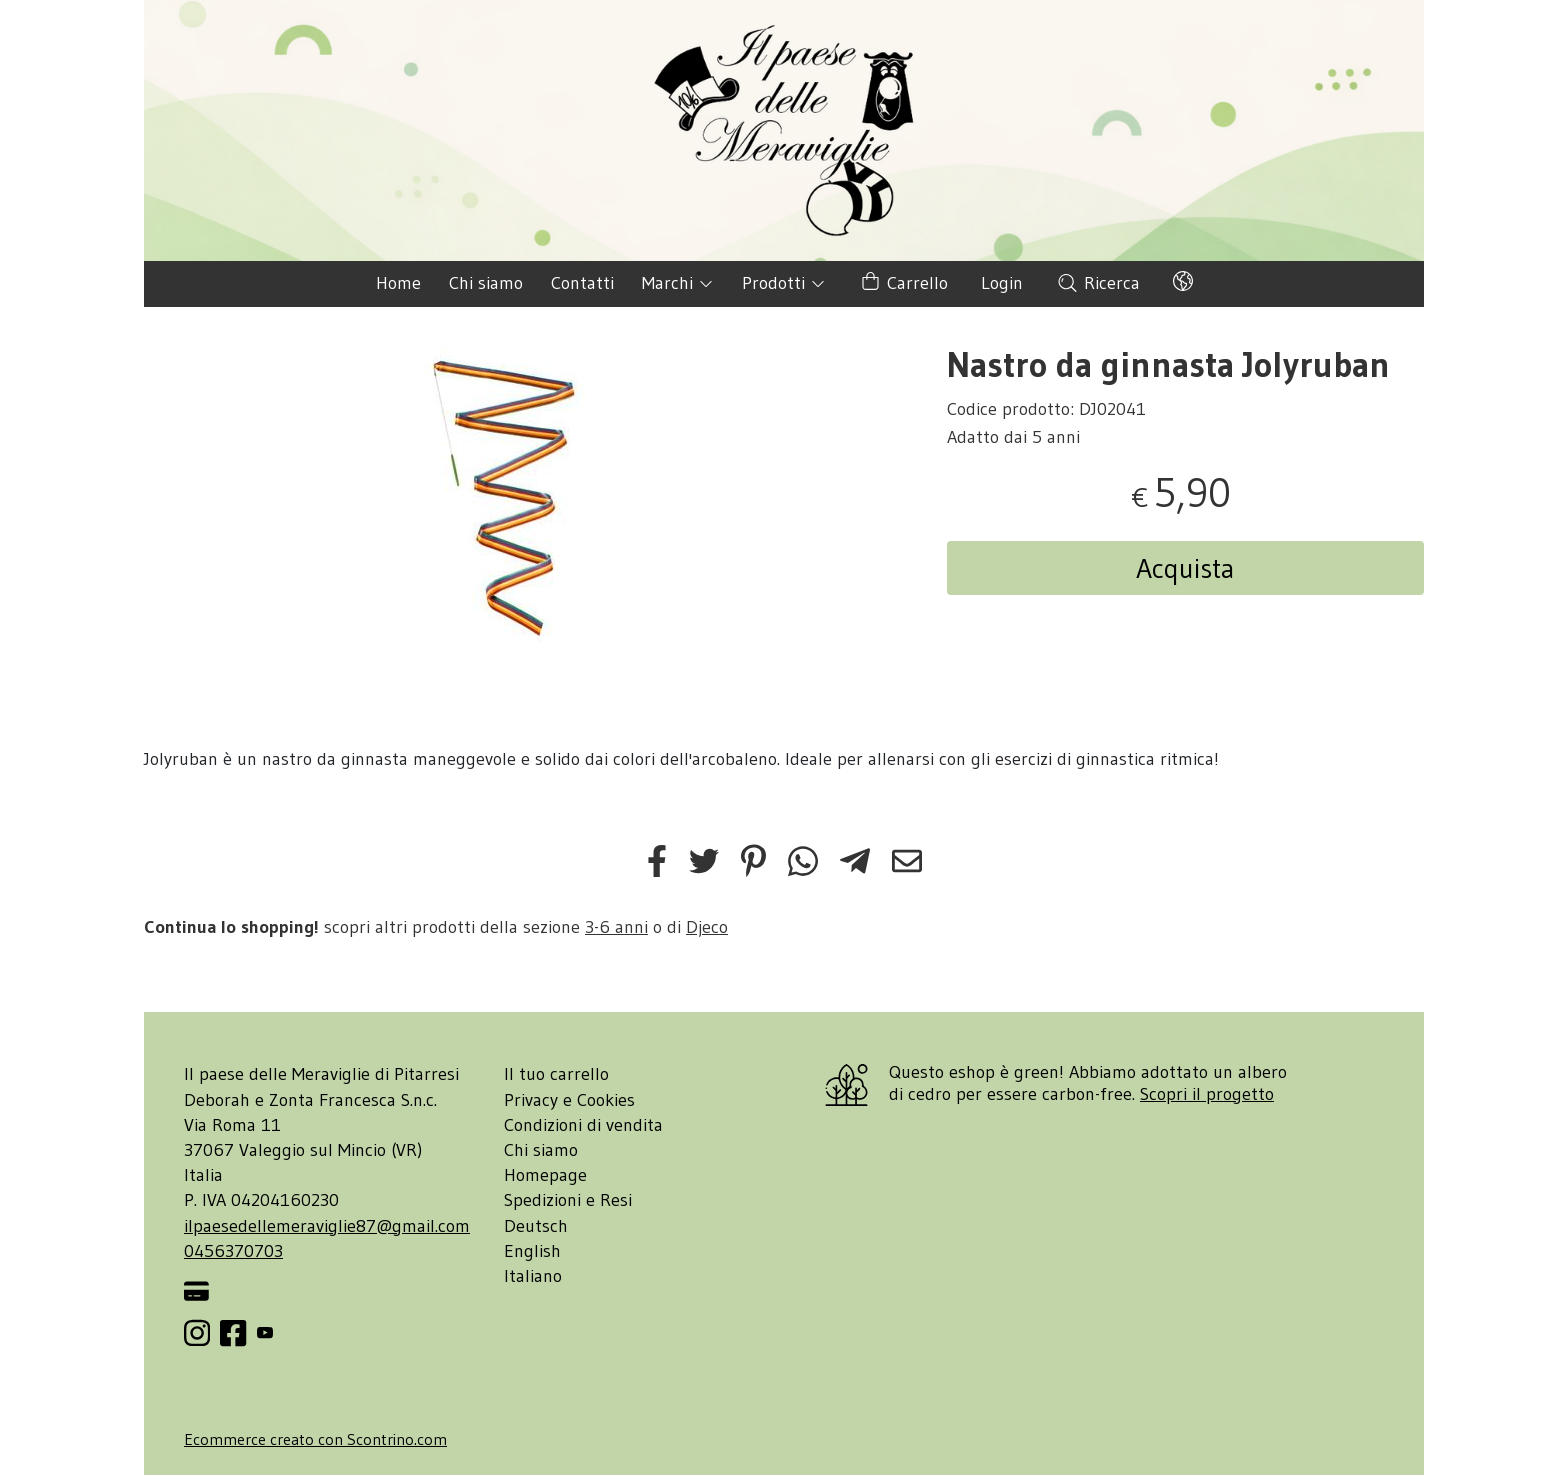 This screenshot has width=1568, height=1475. Describe the element at coordinates (533, 1276) in the screenshot. I see `Italiano` at that location.